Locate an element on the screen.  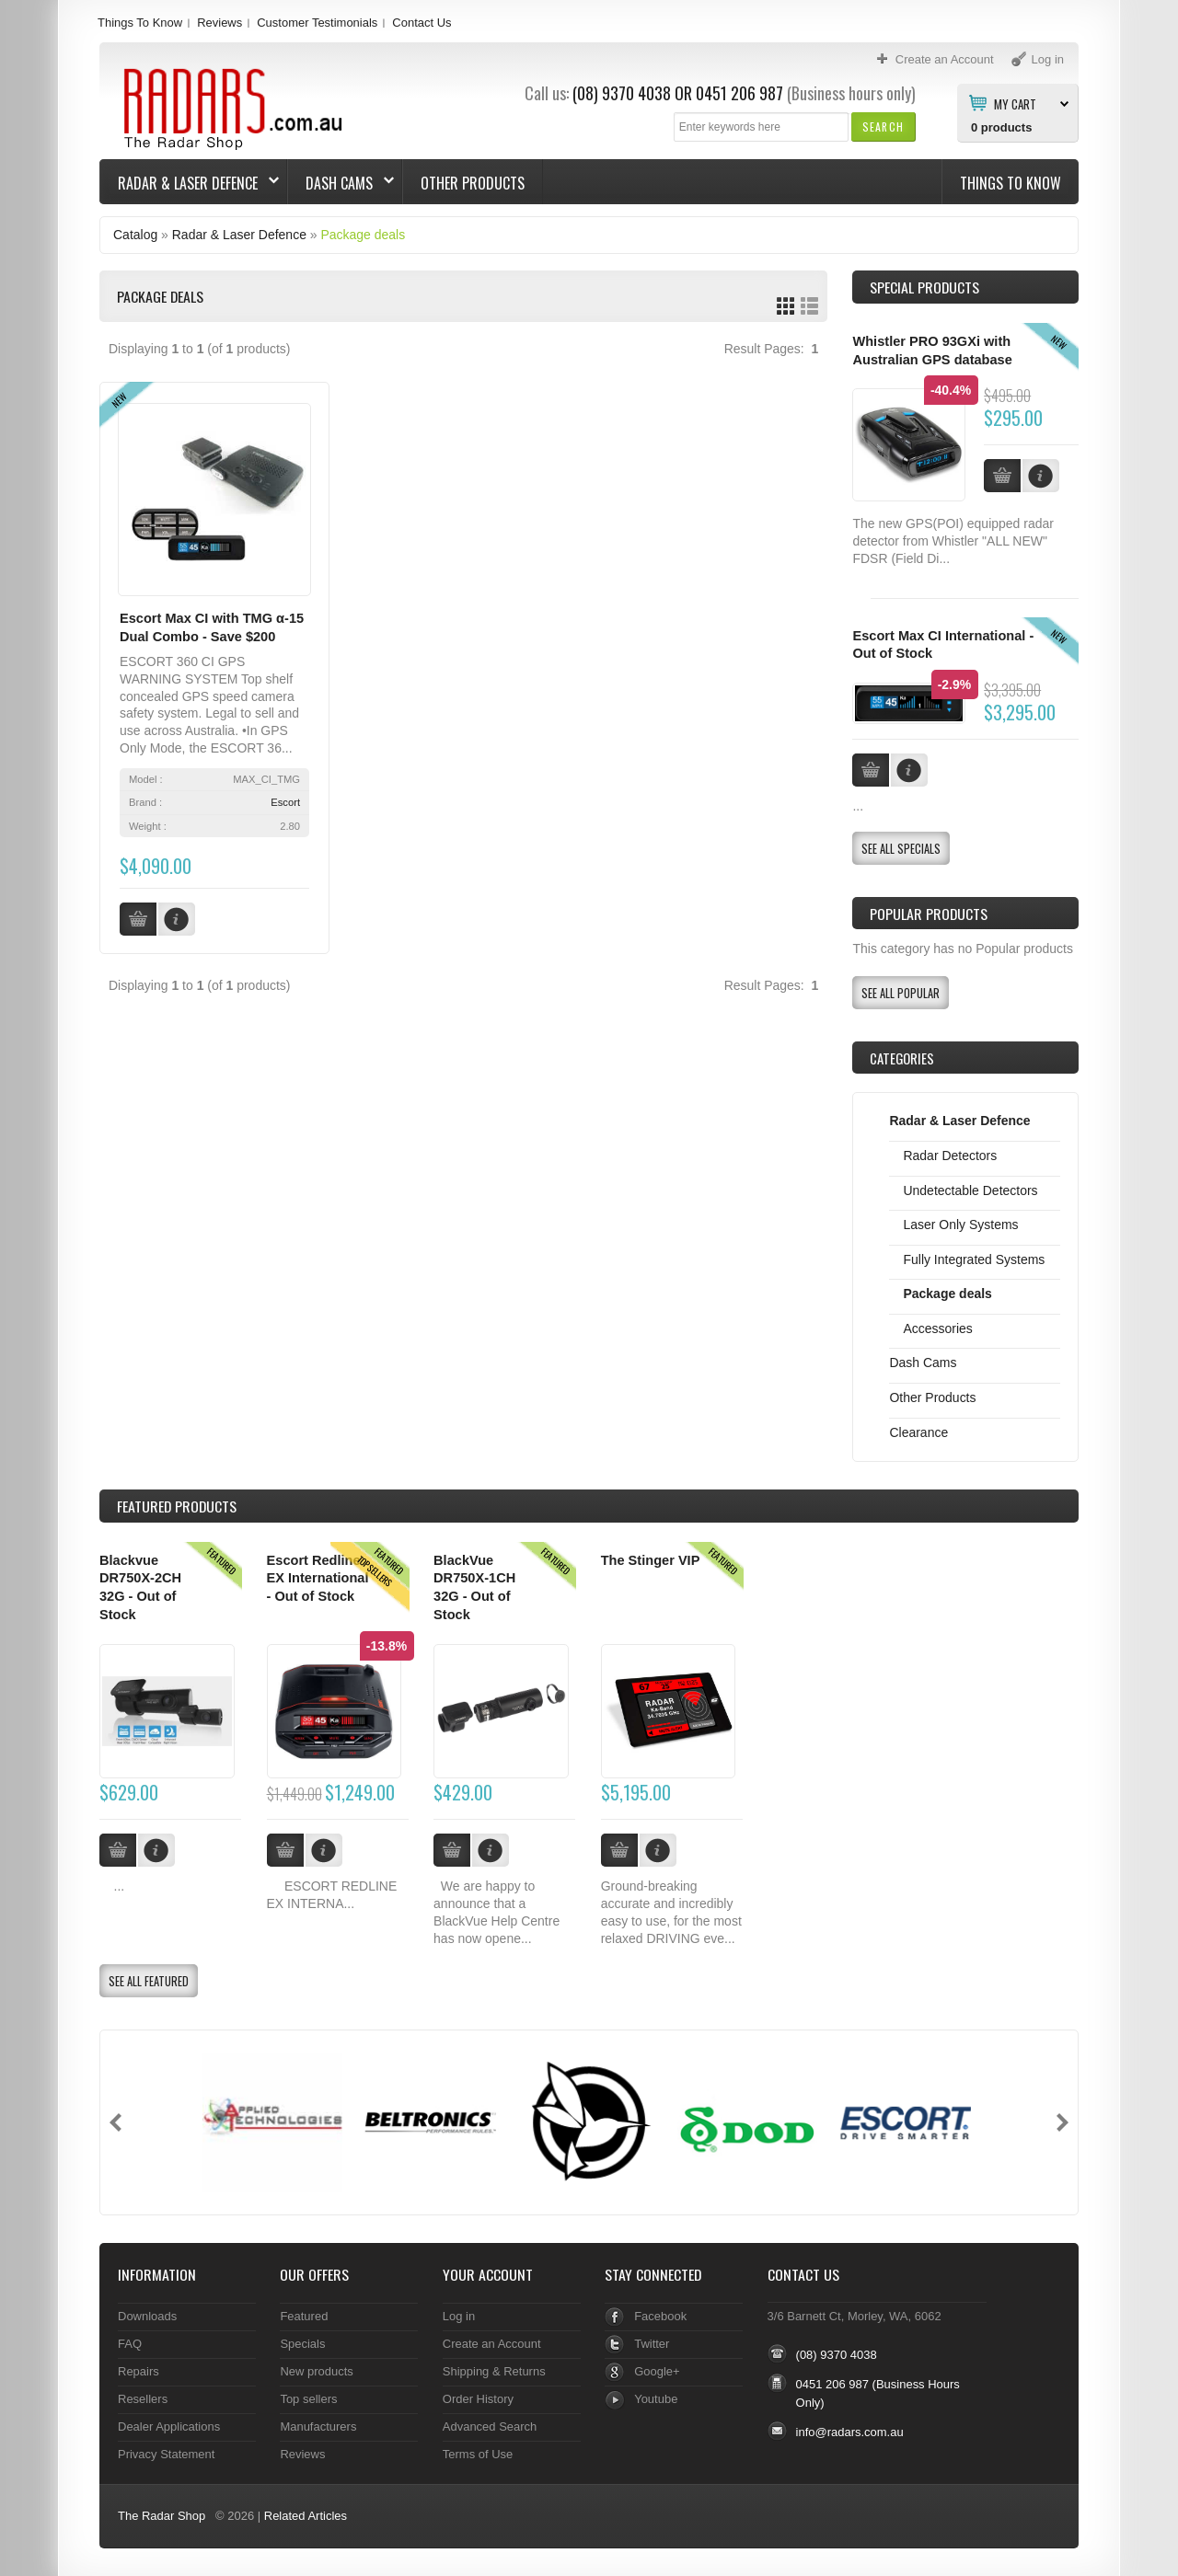
Customer Testimonials is located at coordinates (317, 22).